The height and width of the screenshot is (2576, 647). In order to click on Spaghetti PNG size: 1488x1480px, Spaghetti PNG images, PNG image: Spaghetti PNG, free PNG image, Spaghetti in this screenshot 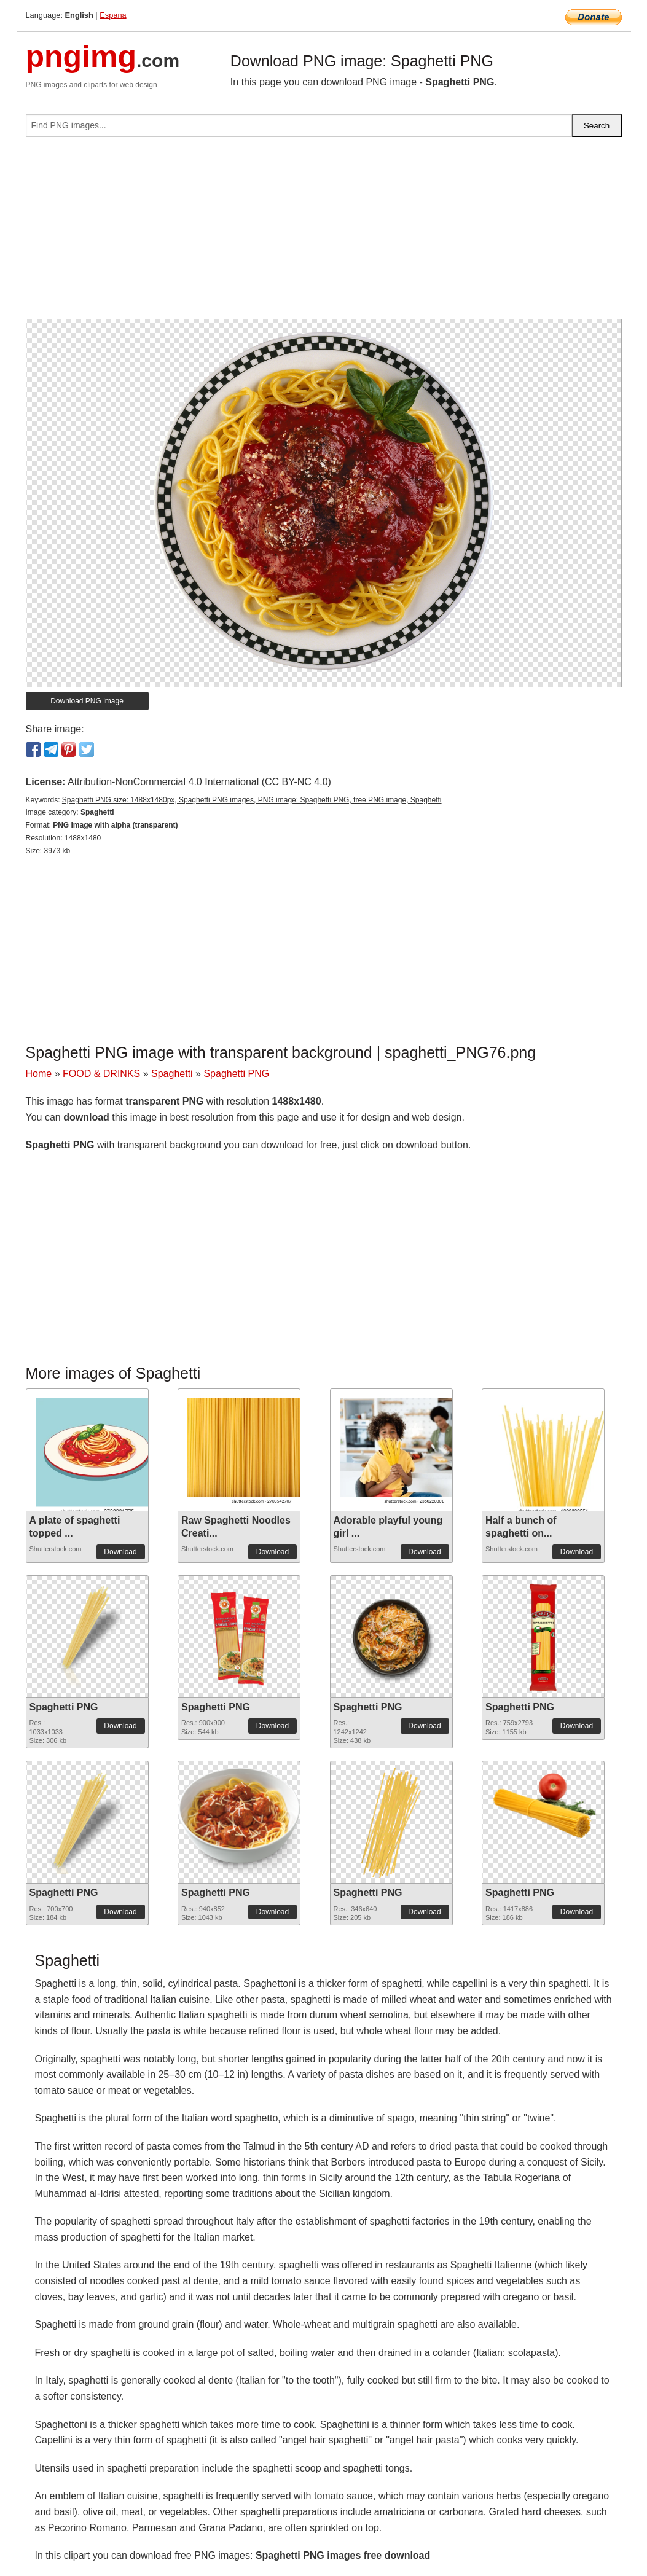, I will do `click(252, 800)`.